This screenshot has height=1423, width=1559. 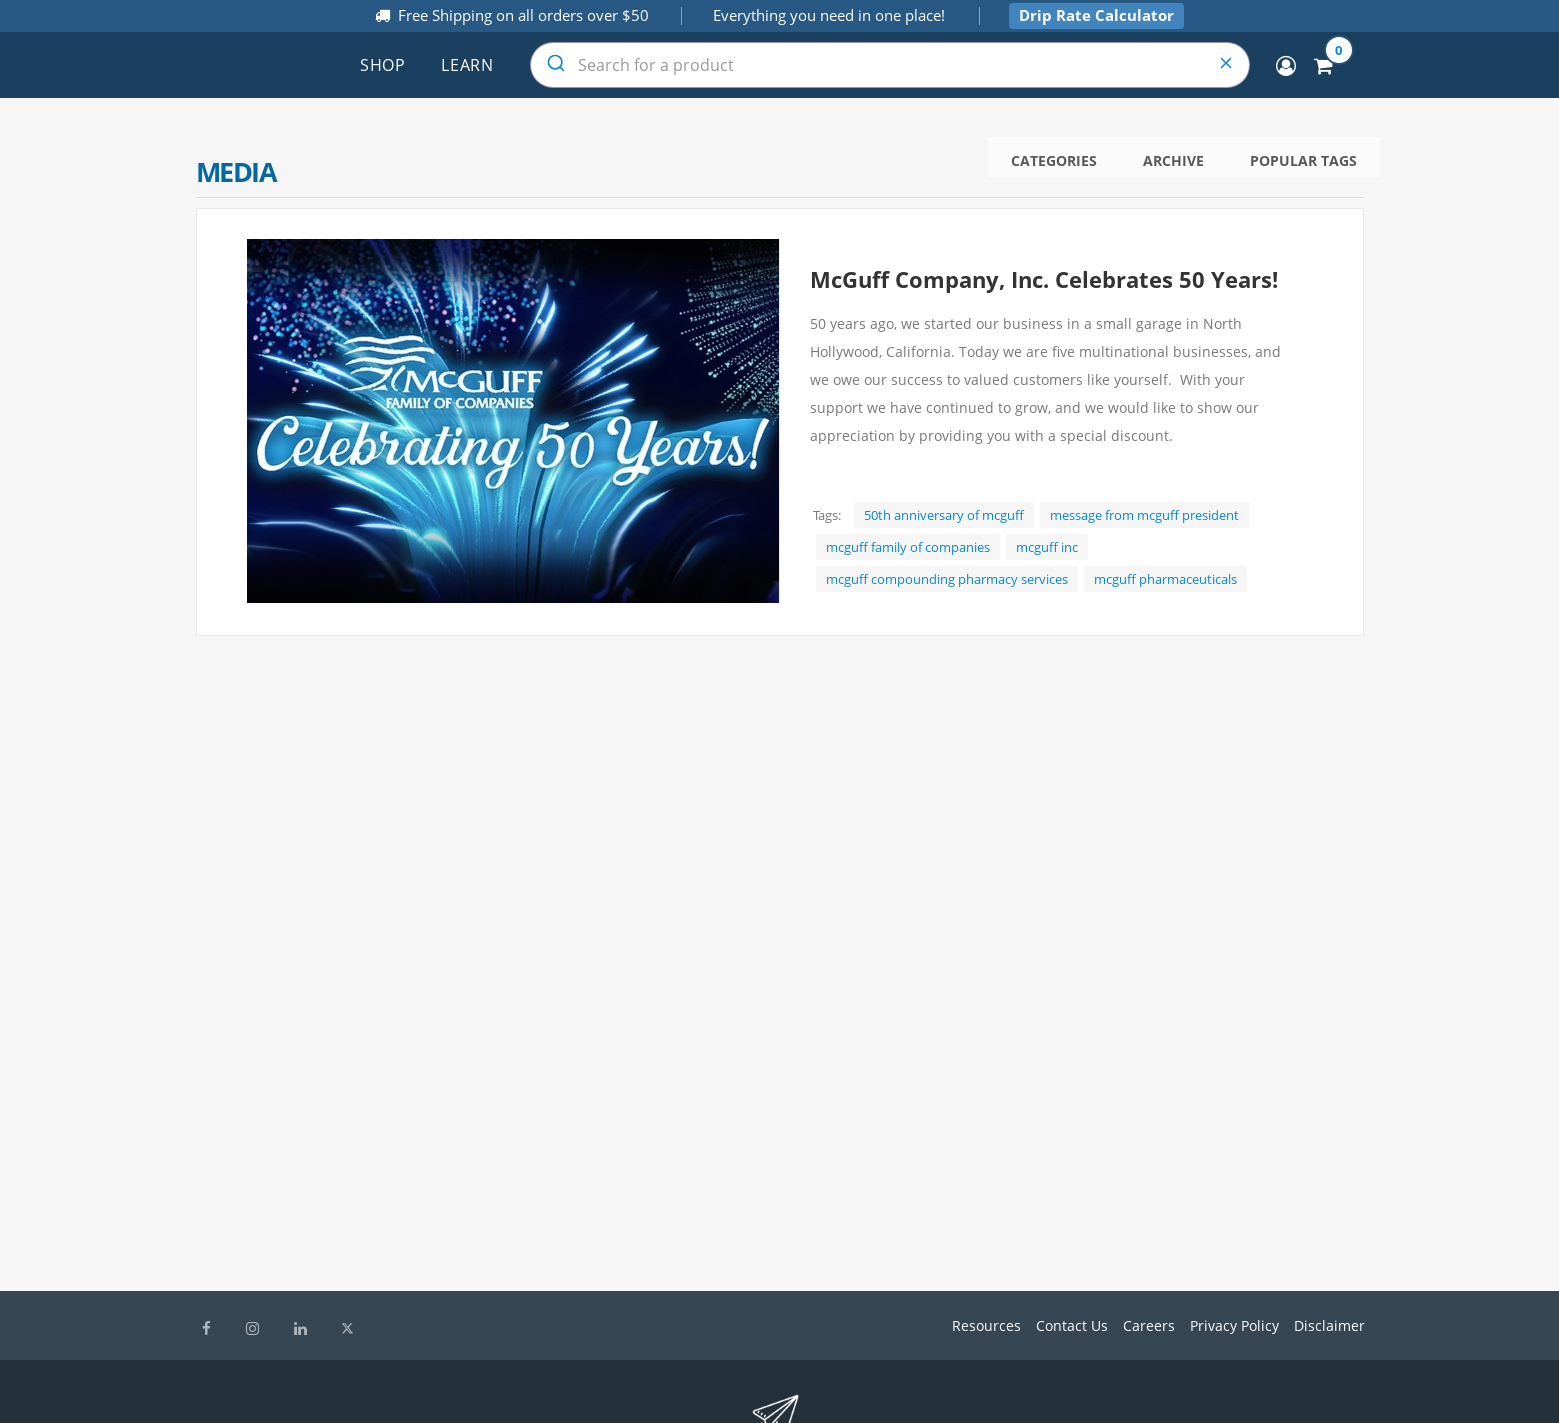 What do you see at coordinates (1149, 1325) in the screenshot?
I see `Careers` at bounding box center [1149, 1325].